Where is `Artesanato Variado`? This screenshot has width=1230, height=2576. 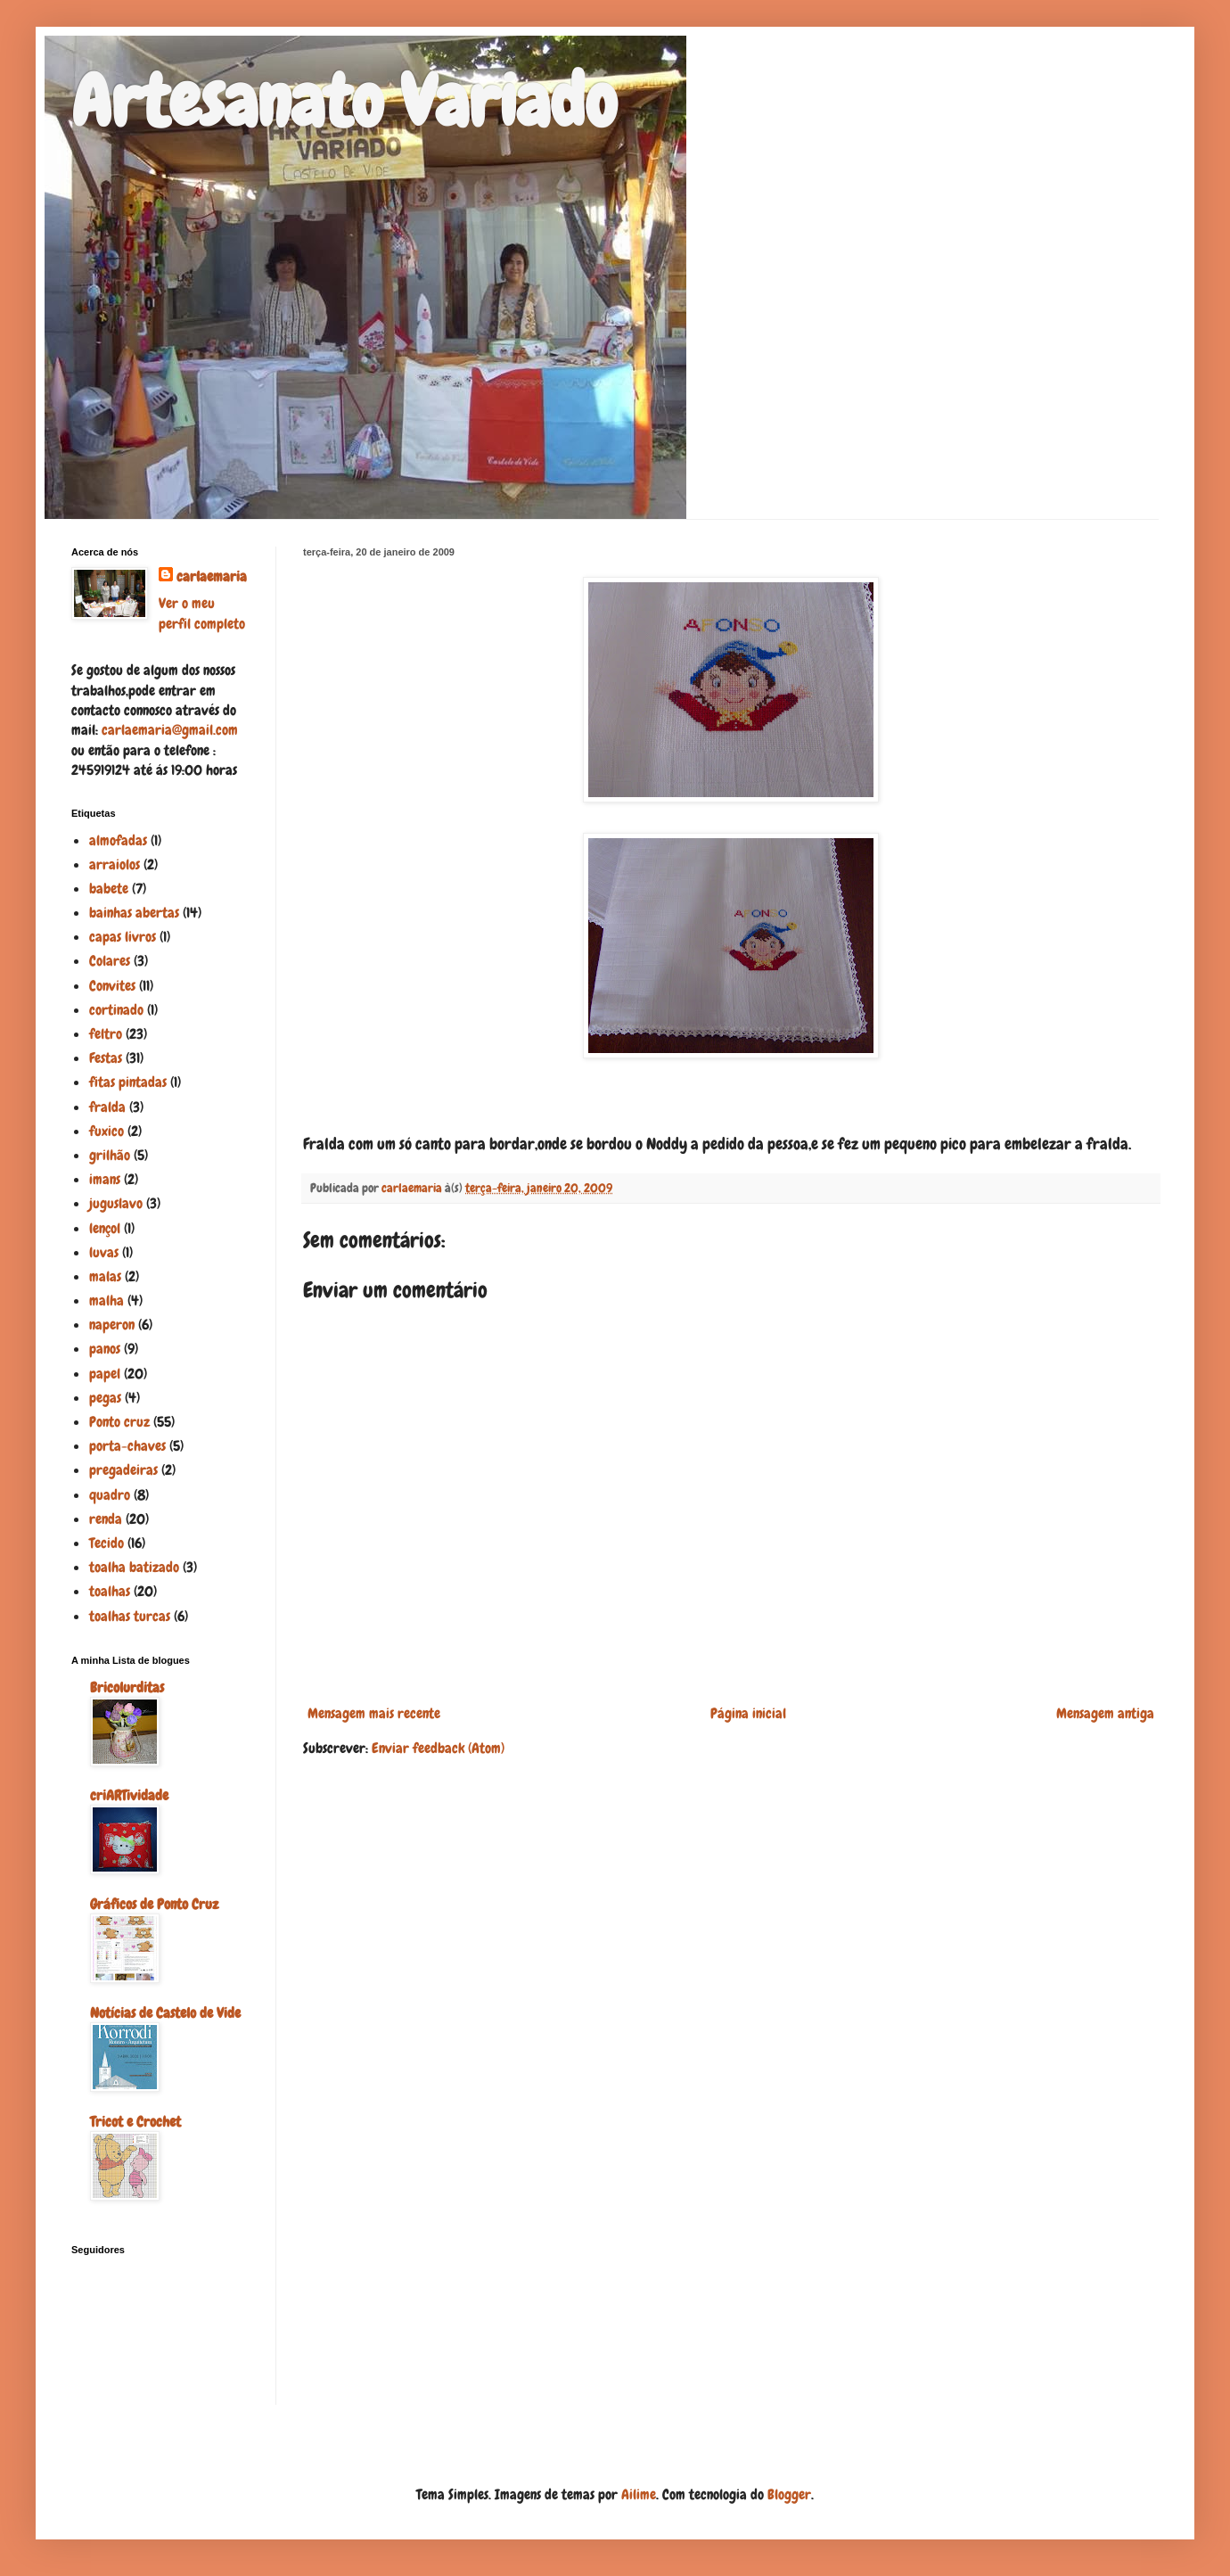 Artesanato Variado is located at coordinates (344, 101).